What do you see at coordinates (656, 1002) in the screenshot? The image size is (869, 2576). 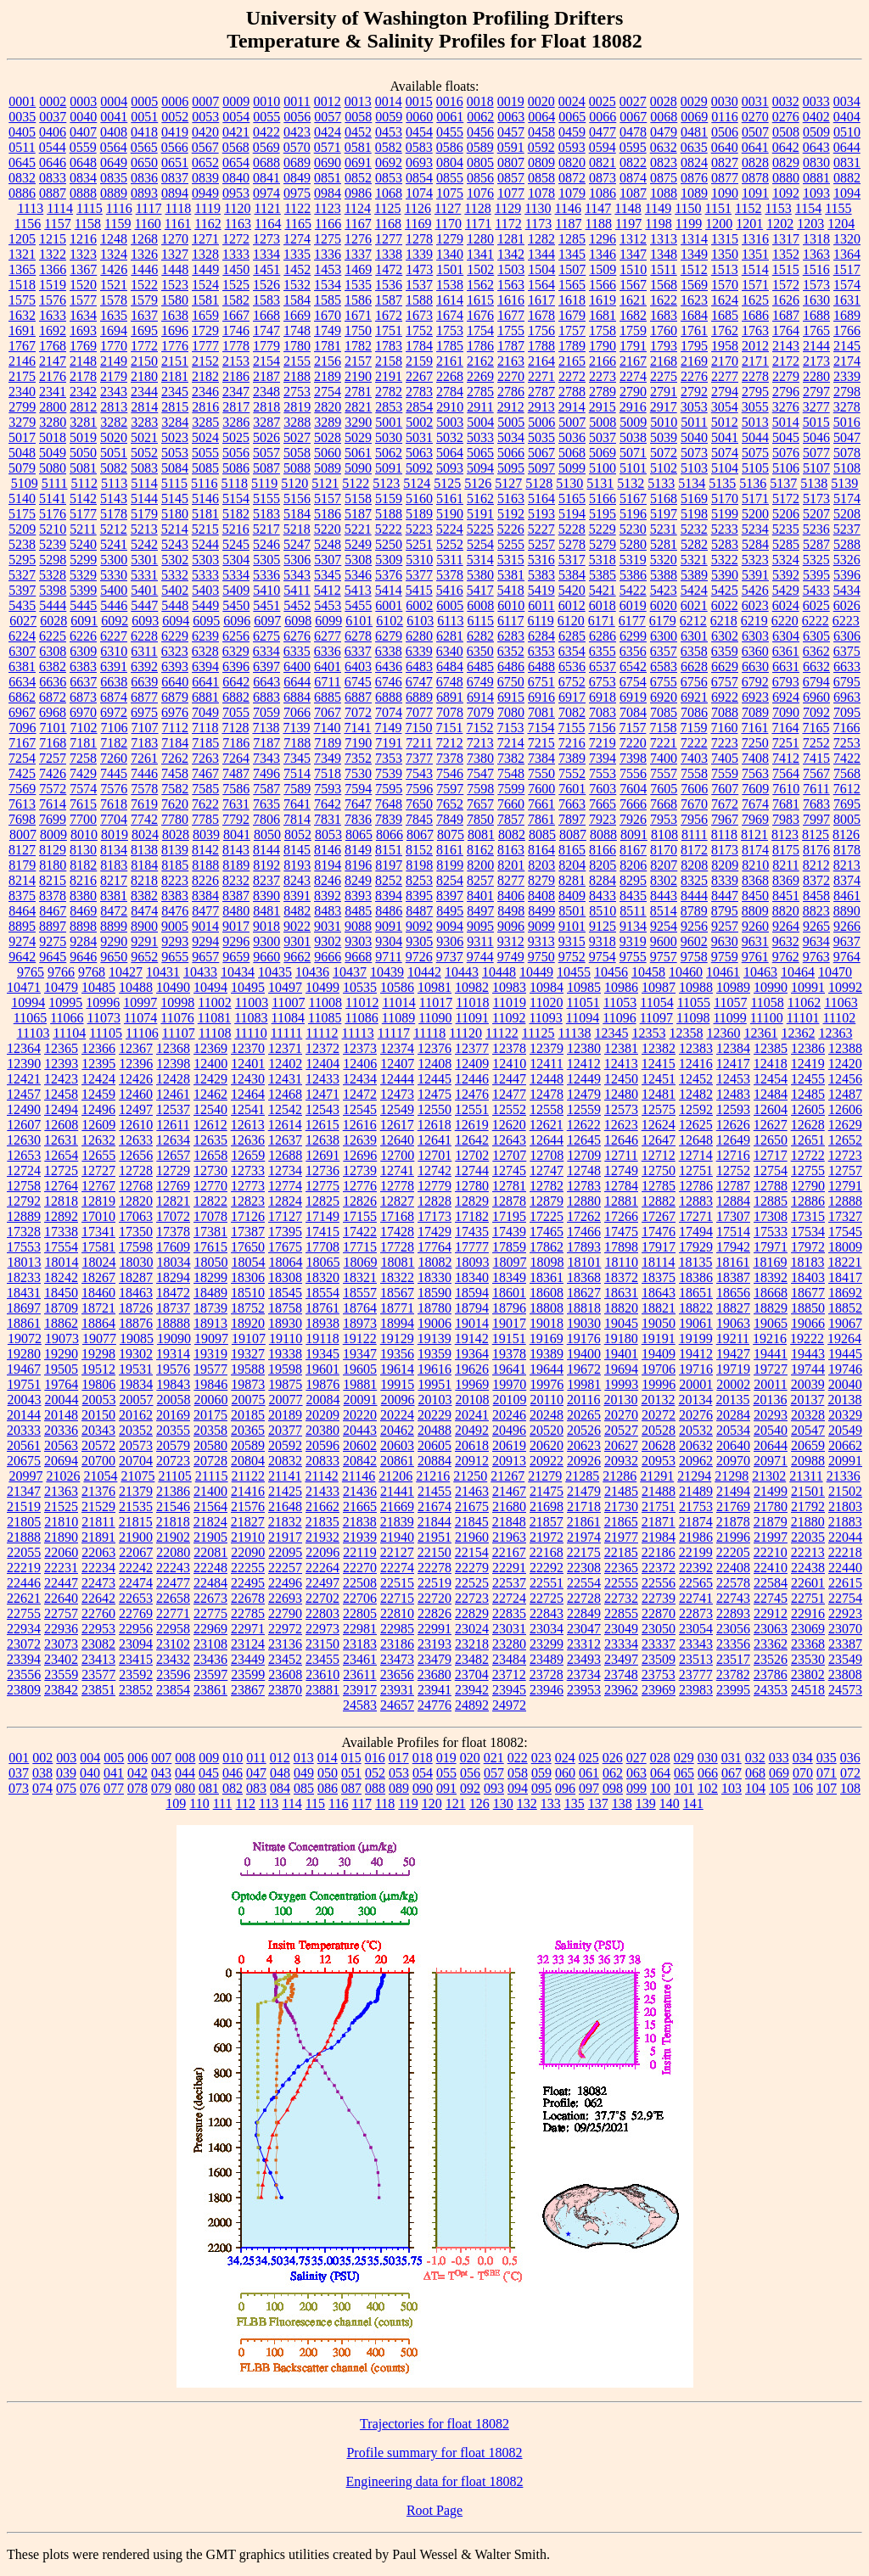 I see `11054` at bounding box center [656, 1002].